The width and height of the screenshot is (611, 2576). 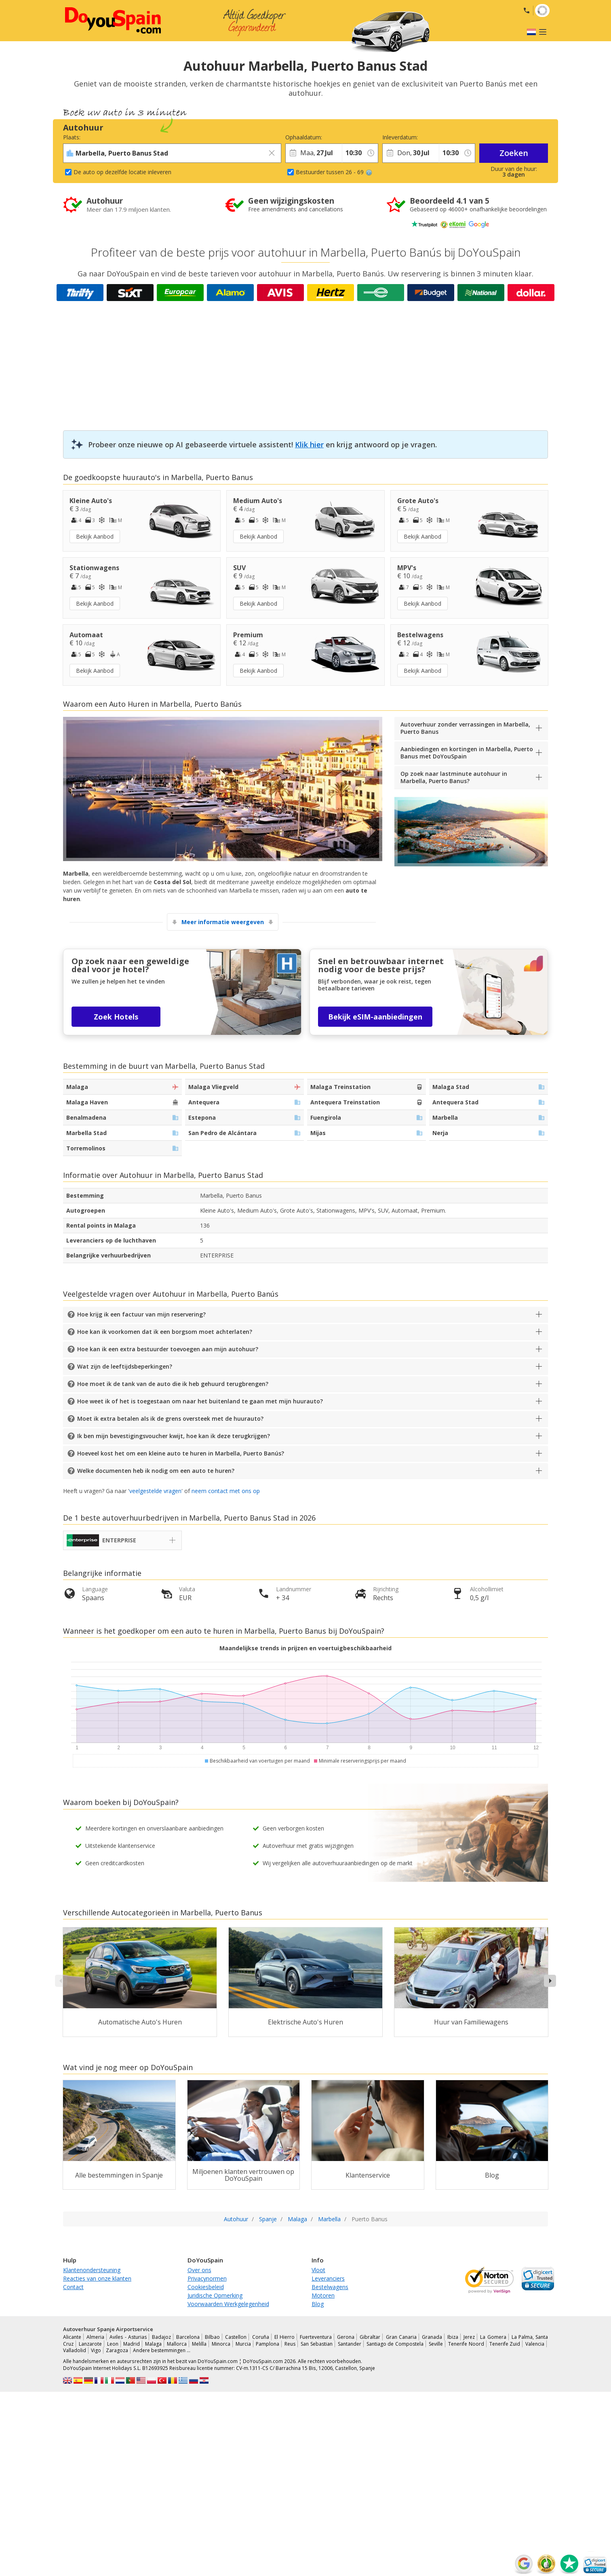 I want to click on El Hierro, so click(x=284, y=2337).